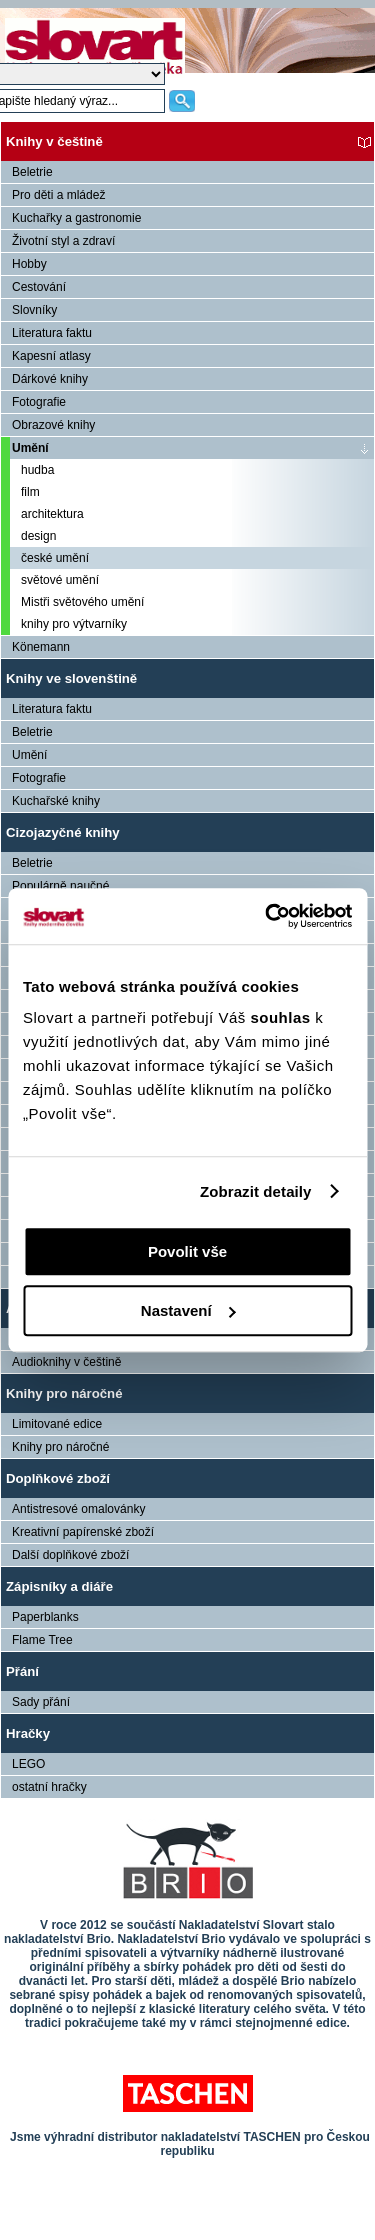  Describe the element at coordinates (58, 195) in the screenshot. I see `Pro děti a mládež` at that location.